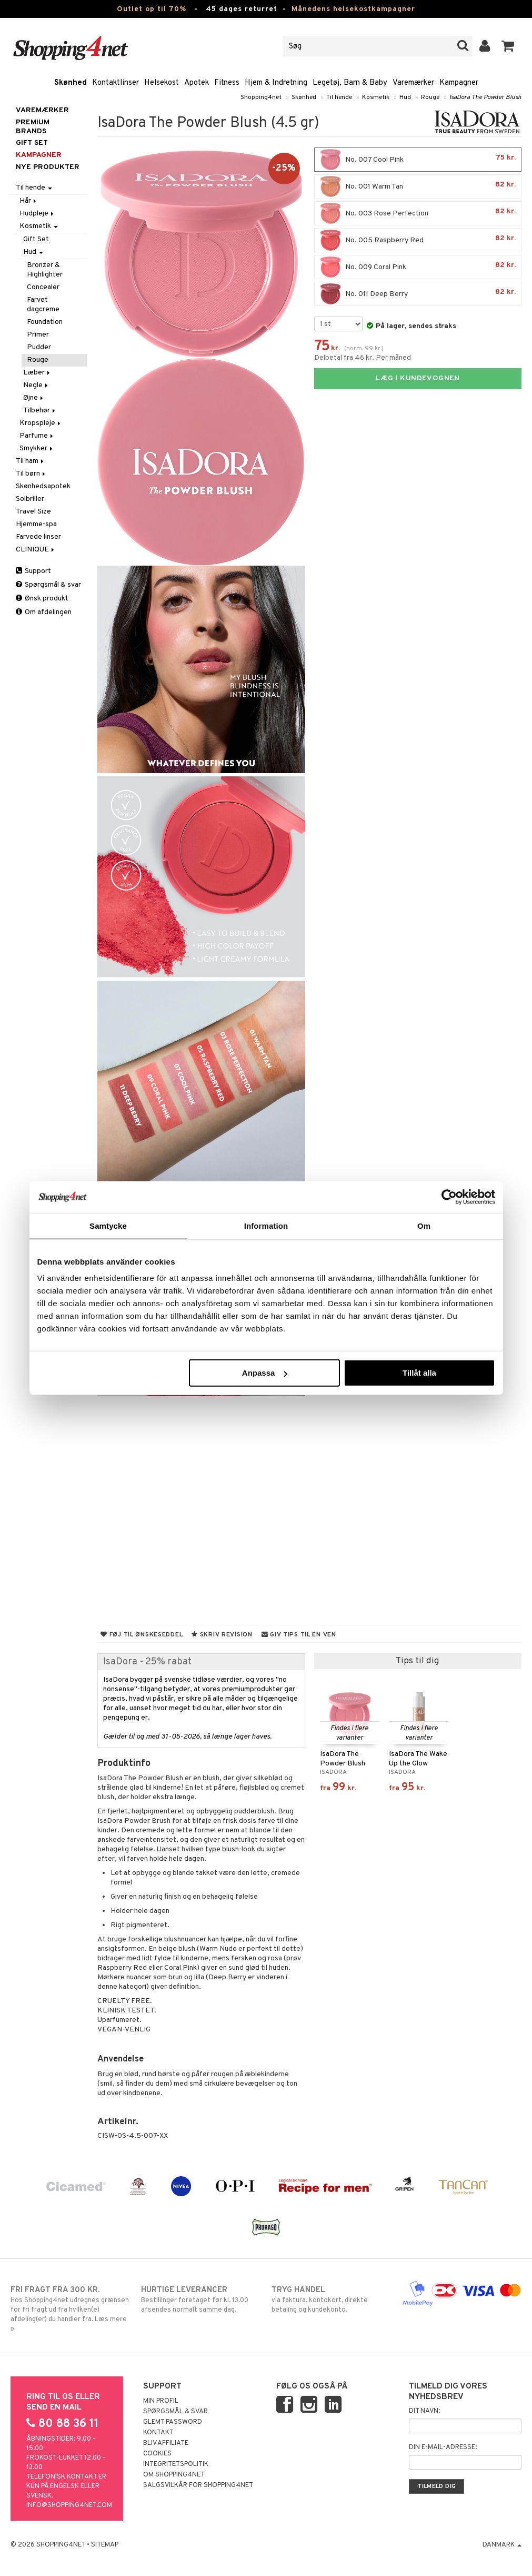  I want to click on Giv tips til en ven, so click(299, 1635).